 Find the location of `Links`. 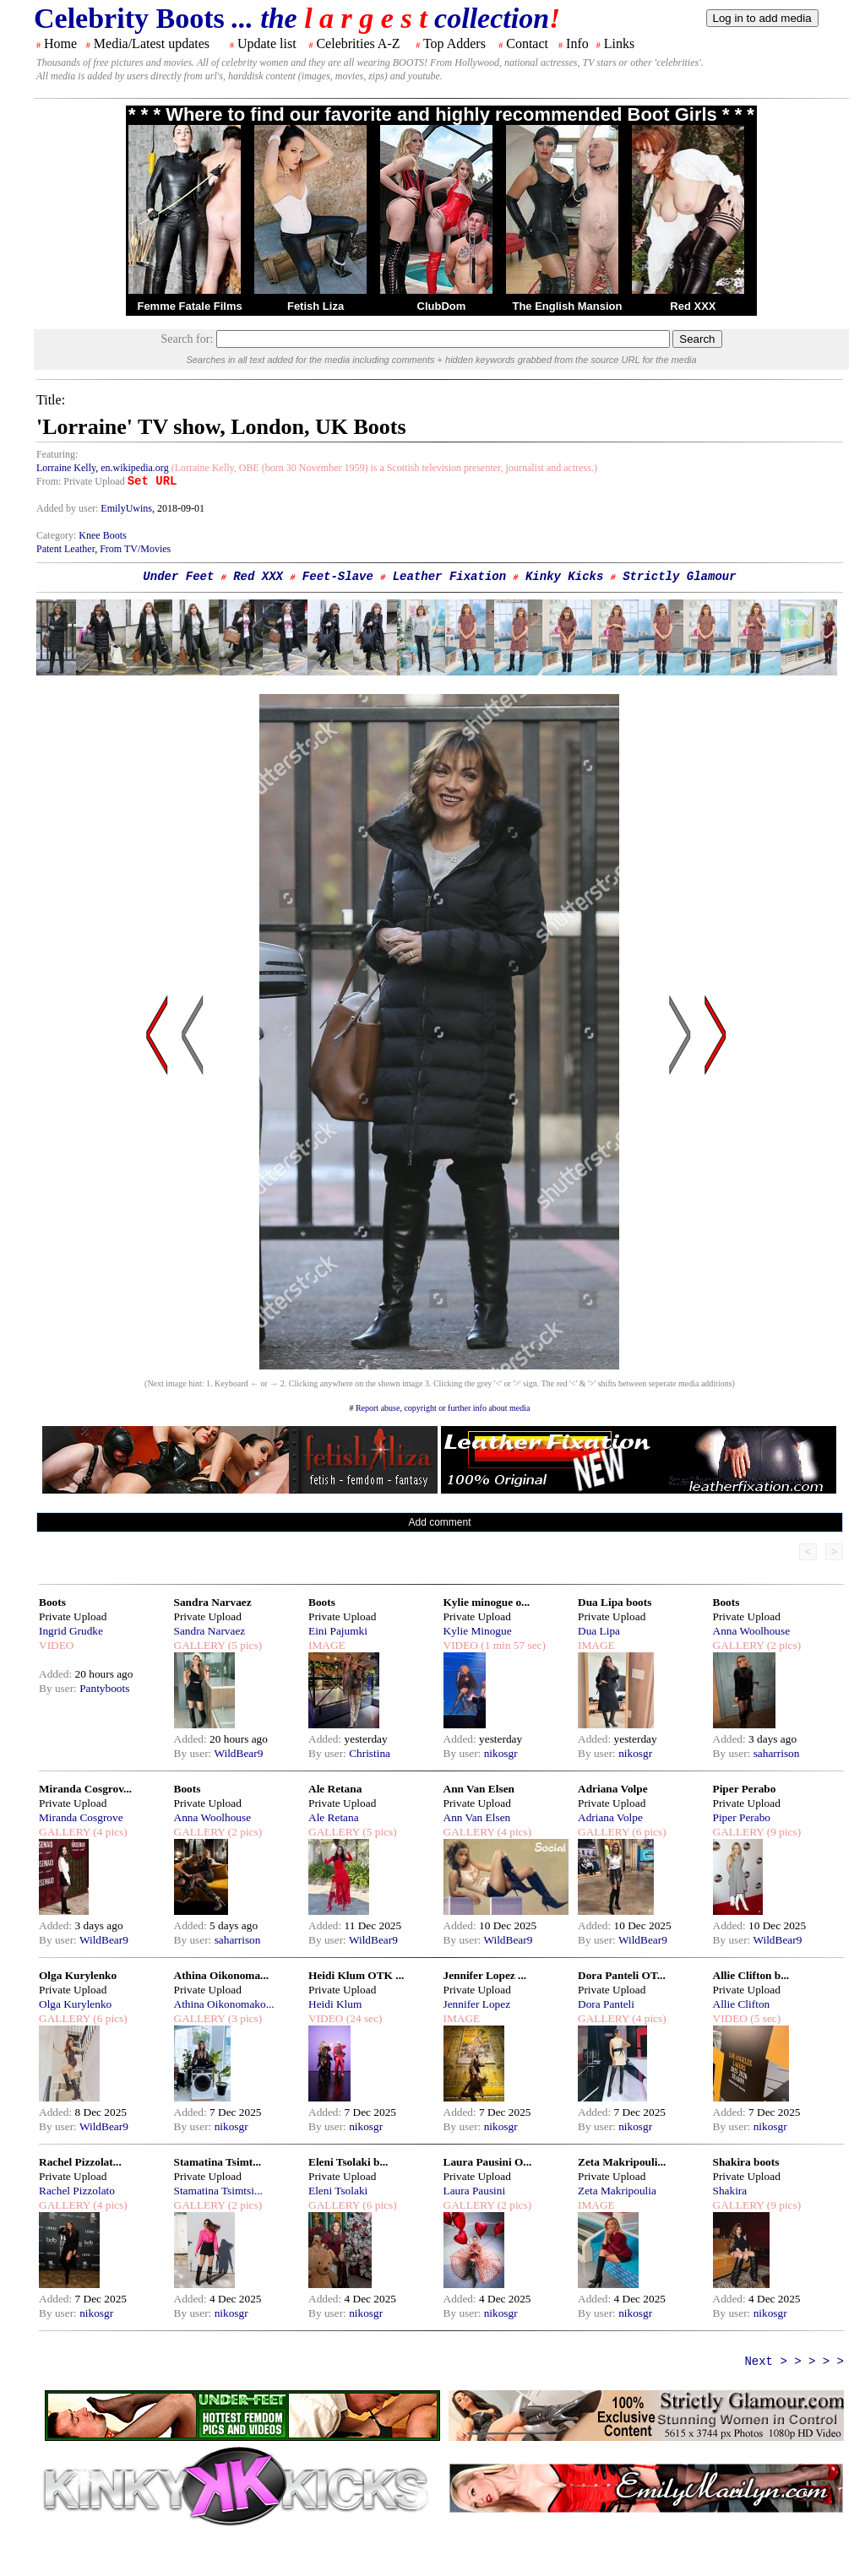

Links is located at coordinates (619, 43).